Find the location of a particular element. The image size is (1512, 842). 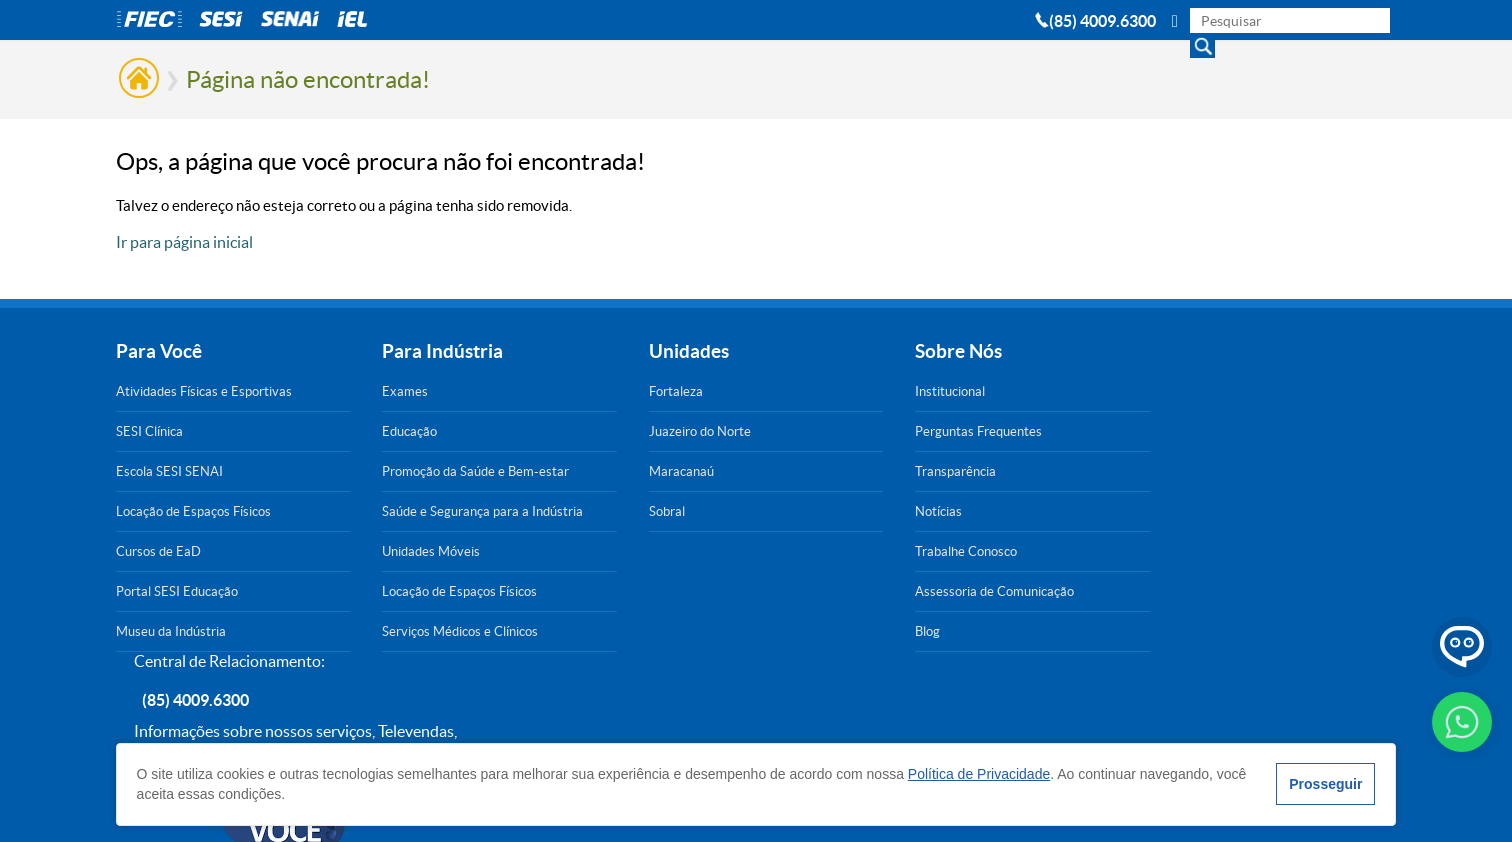

Saúde e Segurança para a Indústria is located at coordinates (400, 511).